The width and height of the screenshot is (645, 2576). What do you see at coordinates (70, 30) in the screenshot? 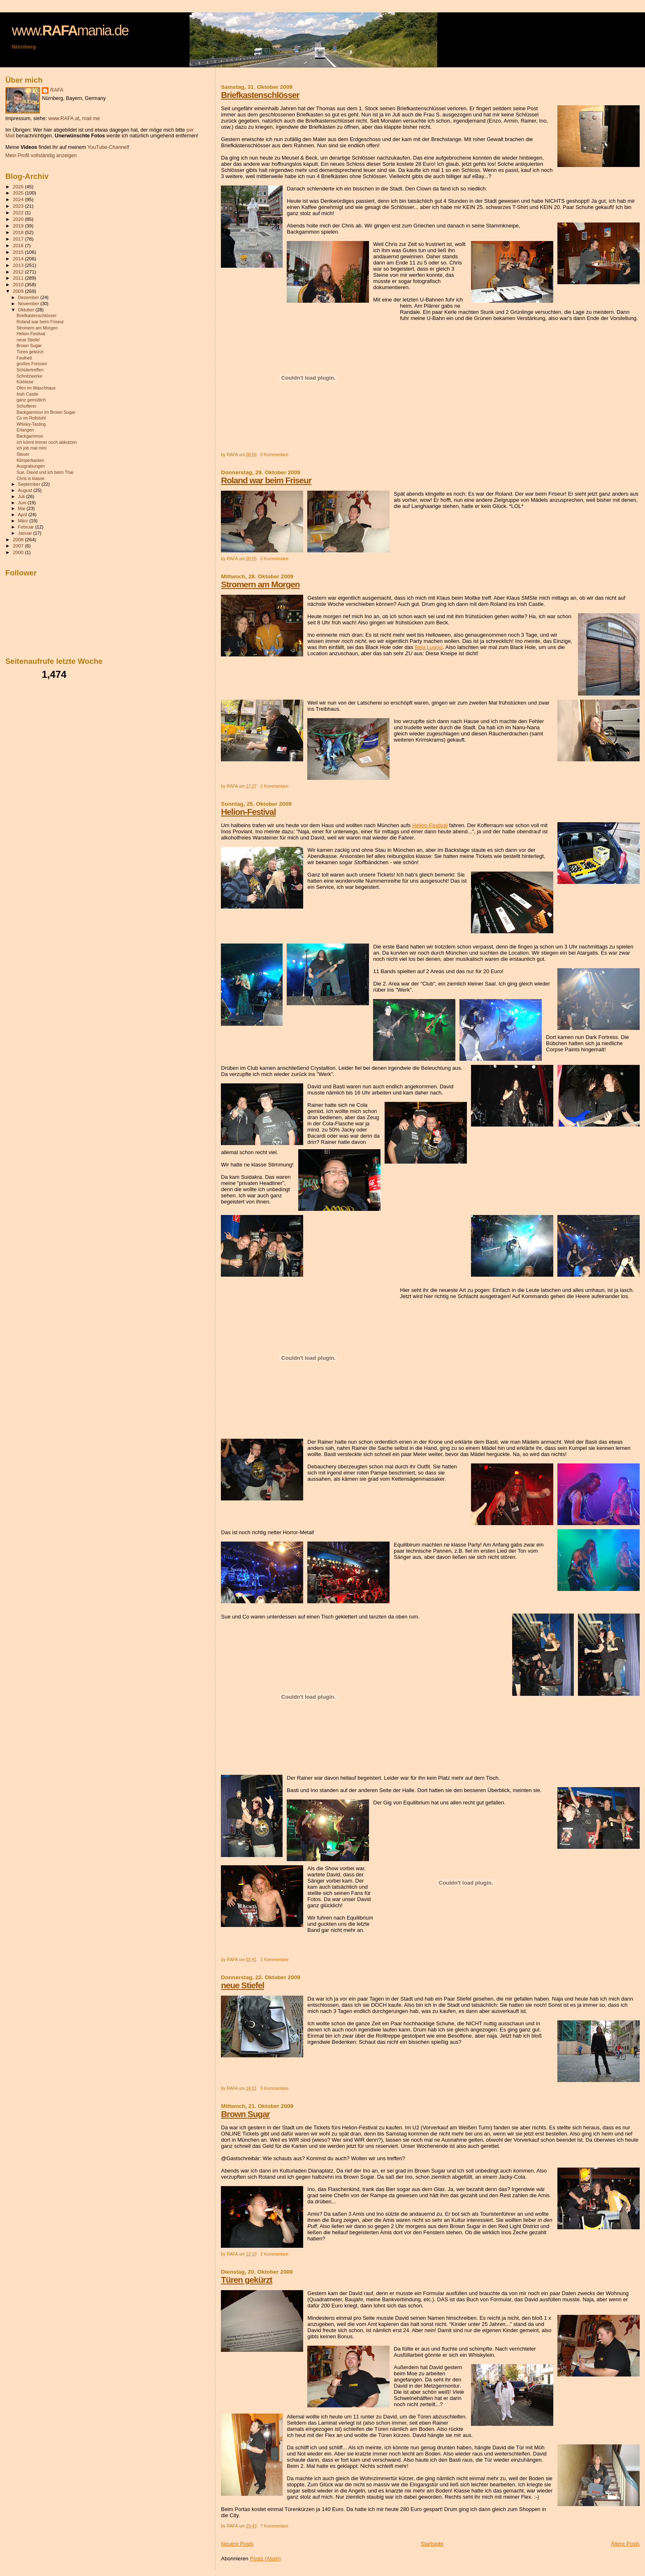
I see `www.mania.de` at bounding box center [70, 30].